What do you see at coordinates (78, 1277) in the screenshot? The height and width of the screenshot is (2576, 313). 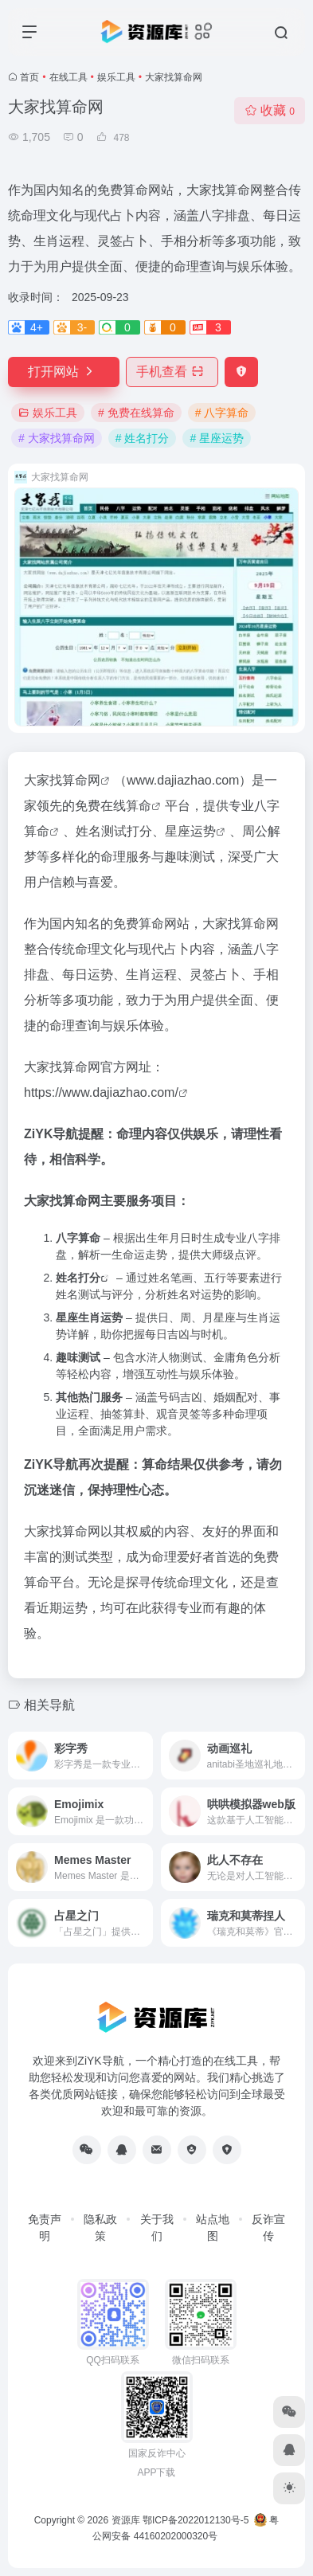 I see `姓名打分` at bounding box center [78, 1277].